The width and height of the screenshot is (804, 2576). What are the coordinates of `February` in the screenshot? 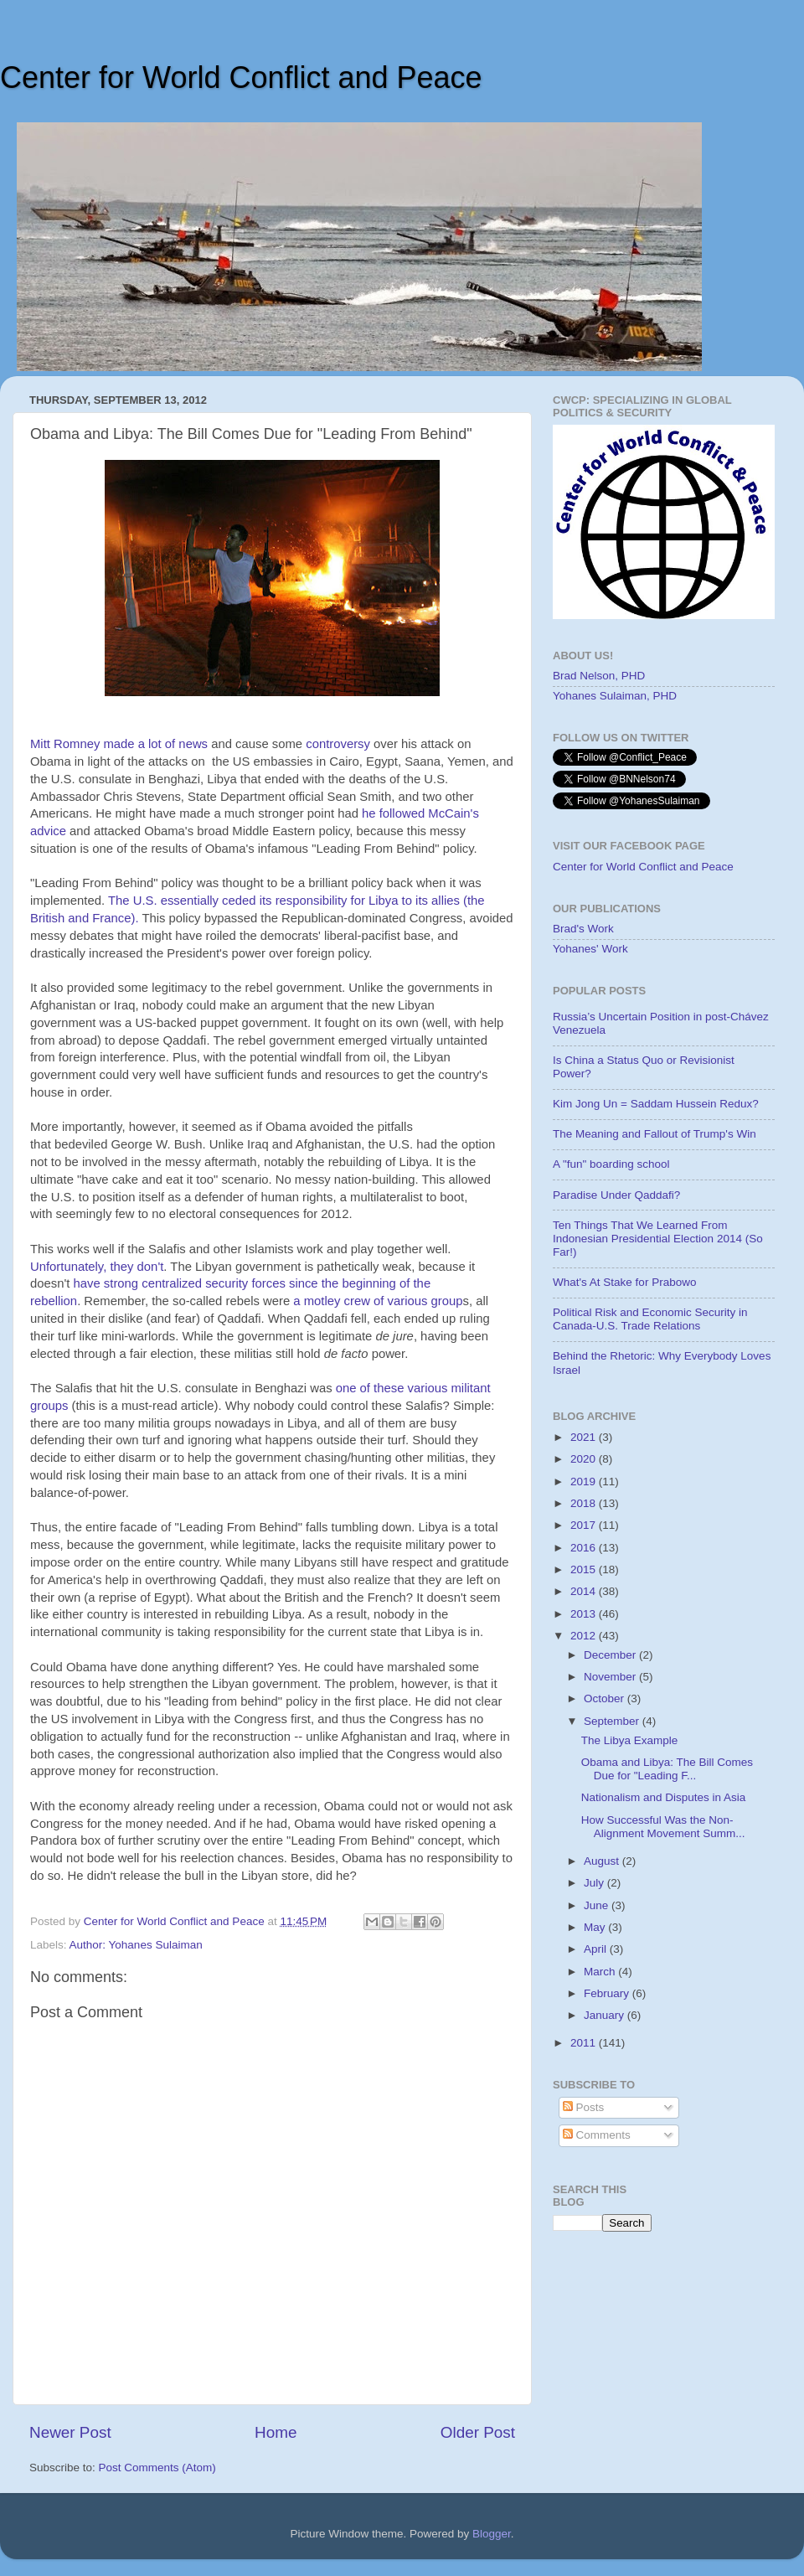 It's located at (608, 1993).